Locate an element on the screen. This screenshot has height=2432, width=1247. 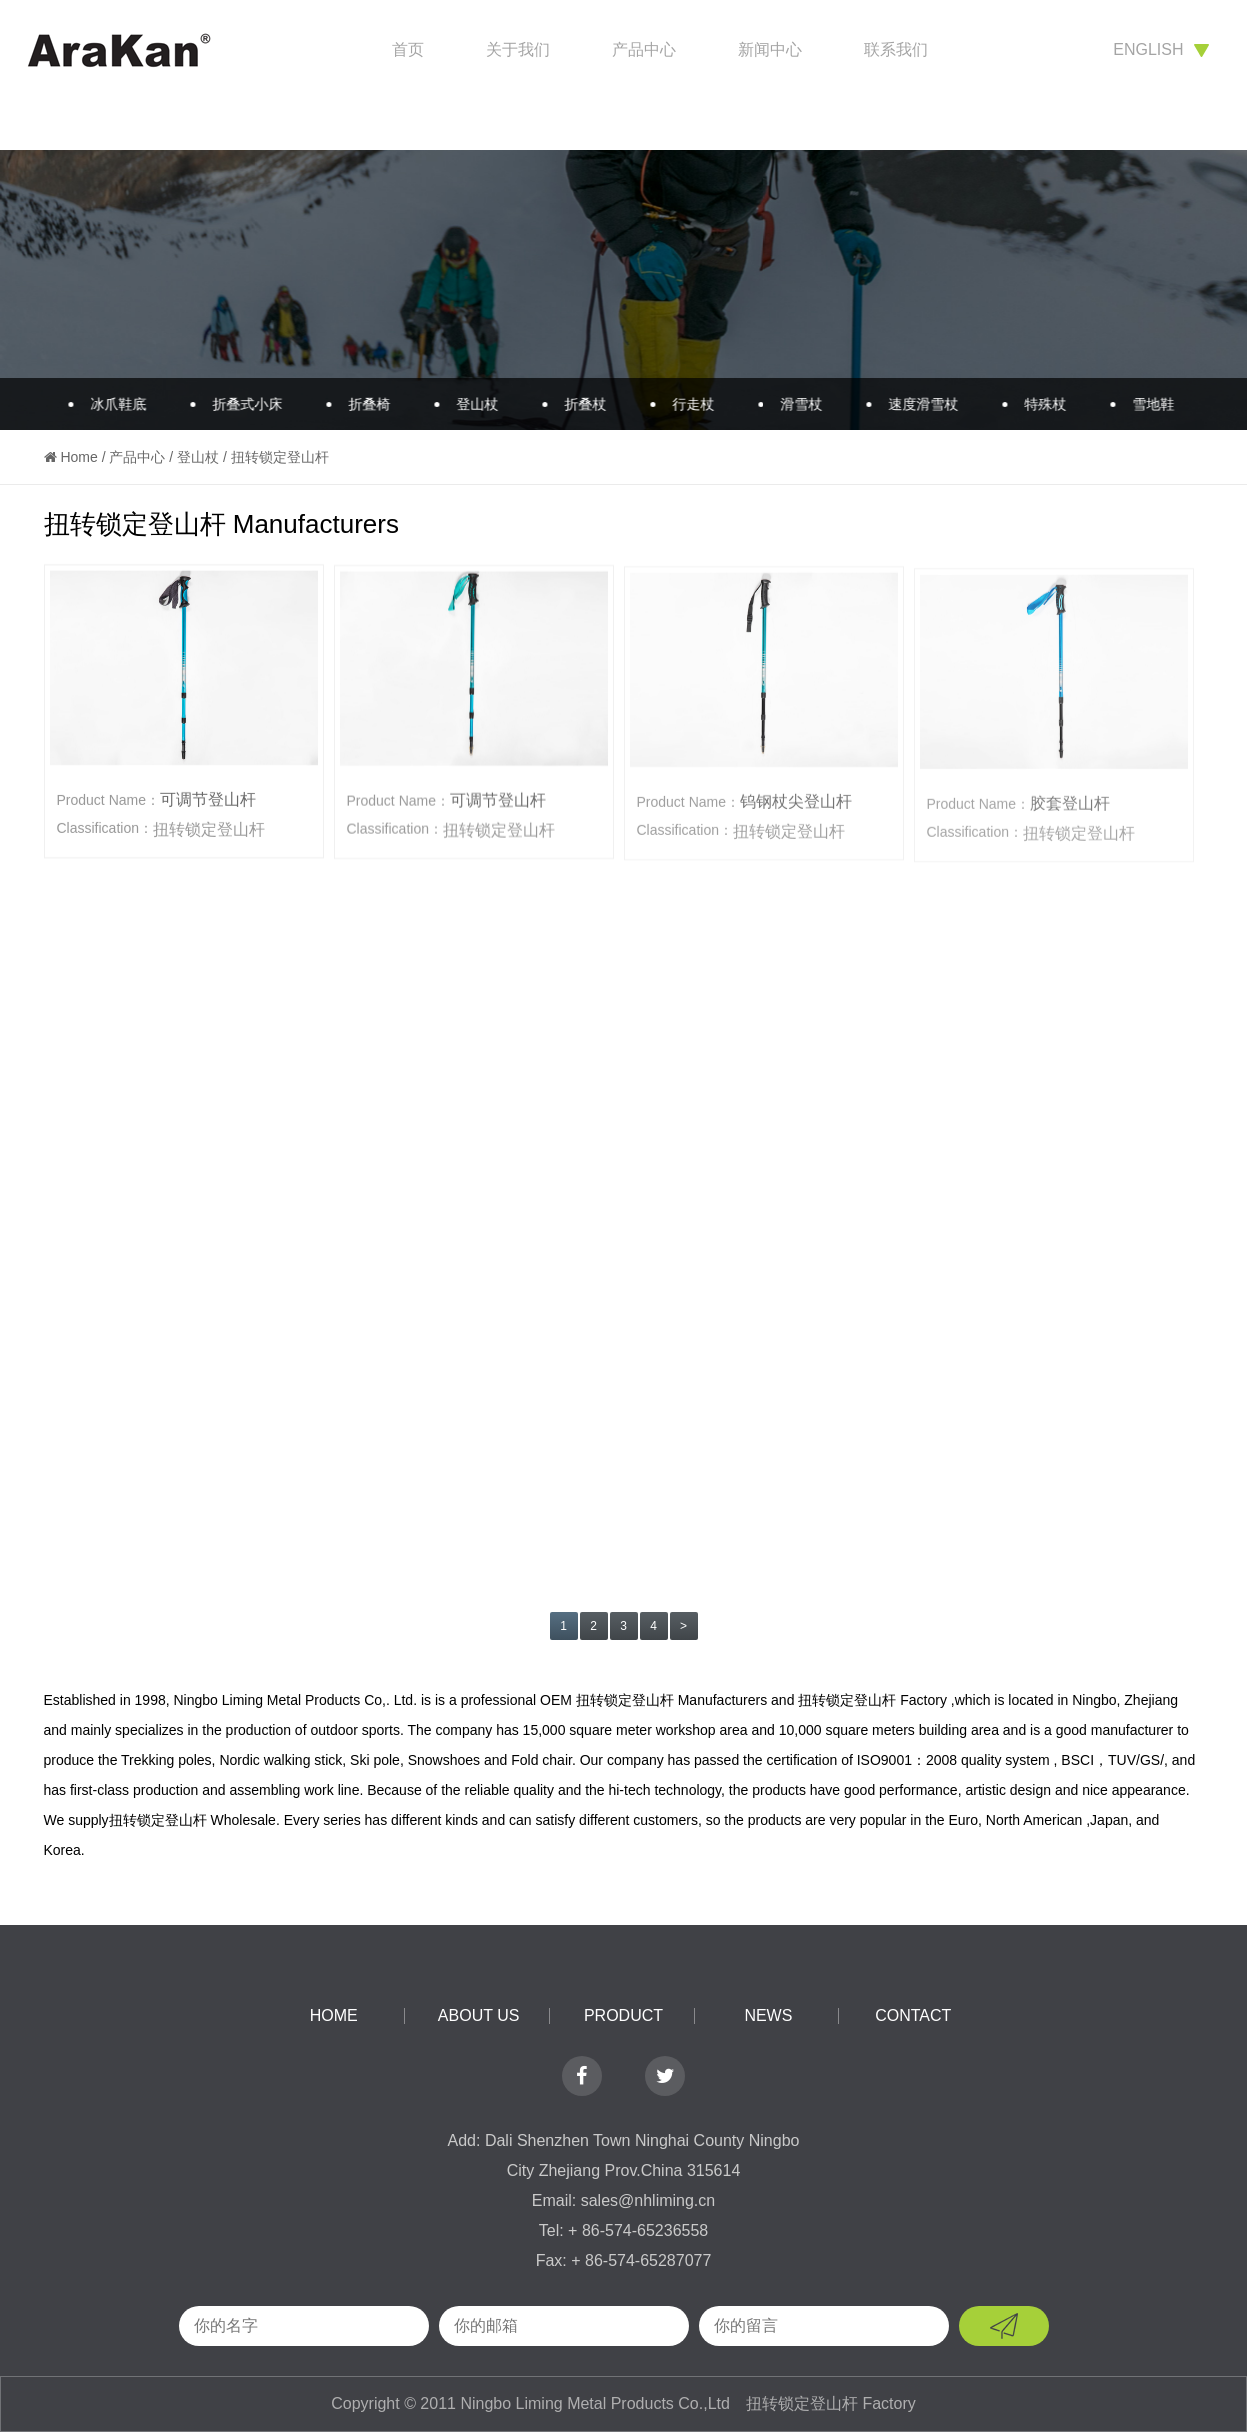
english is located at coordinates (1160, 49).